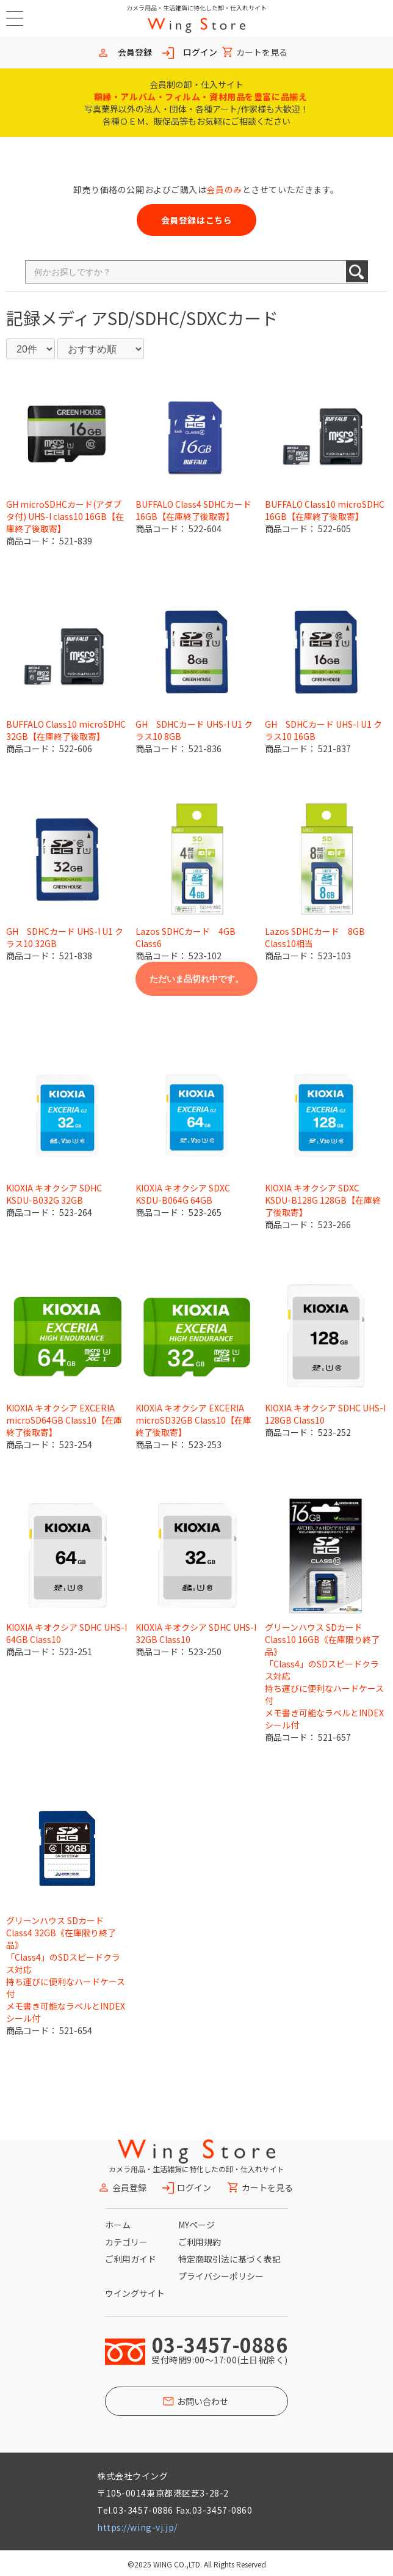 The height and width of the screenshot is (2576, 393). I want to click on 特定商取引法に基づく表記, so click(229, 2259).